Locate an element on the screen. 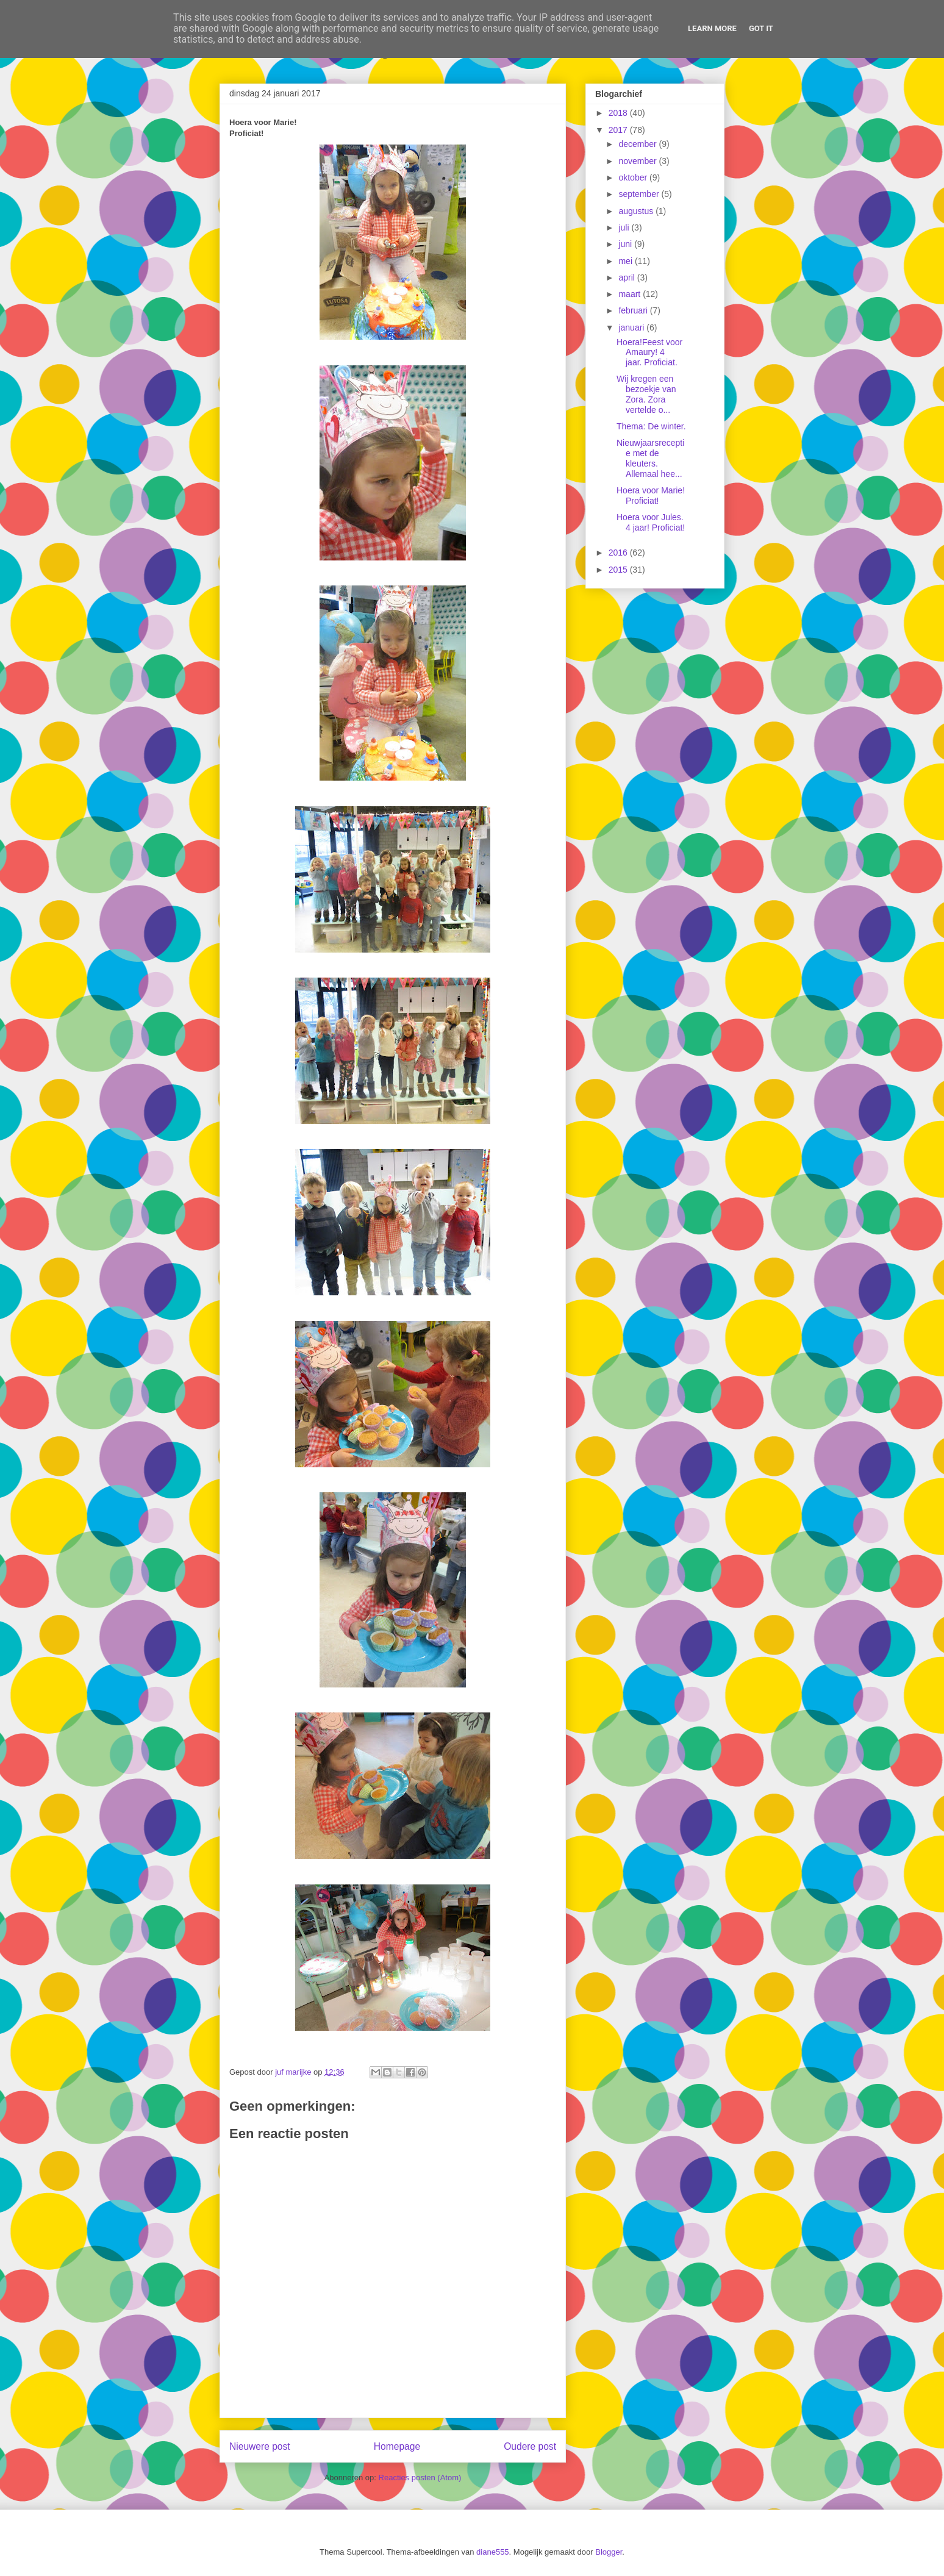  Hoera voor Jules. 4 jaar! Proficiat! is located at coordinates (651, 522).